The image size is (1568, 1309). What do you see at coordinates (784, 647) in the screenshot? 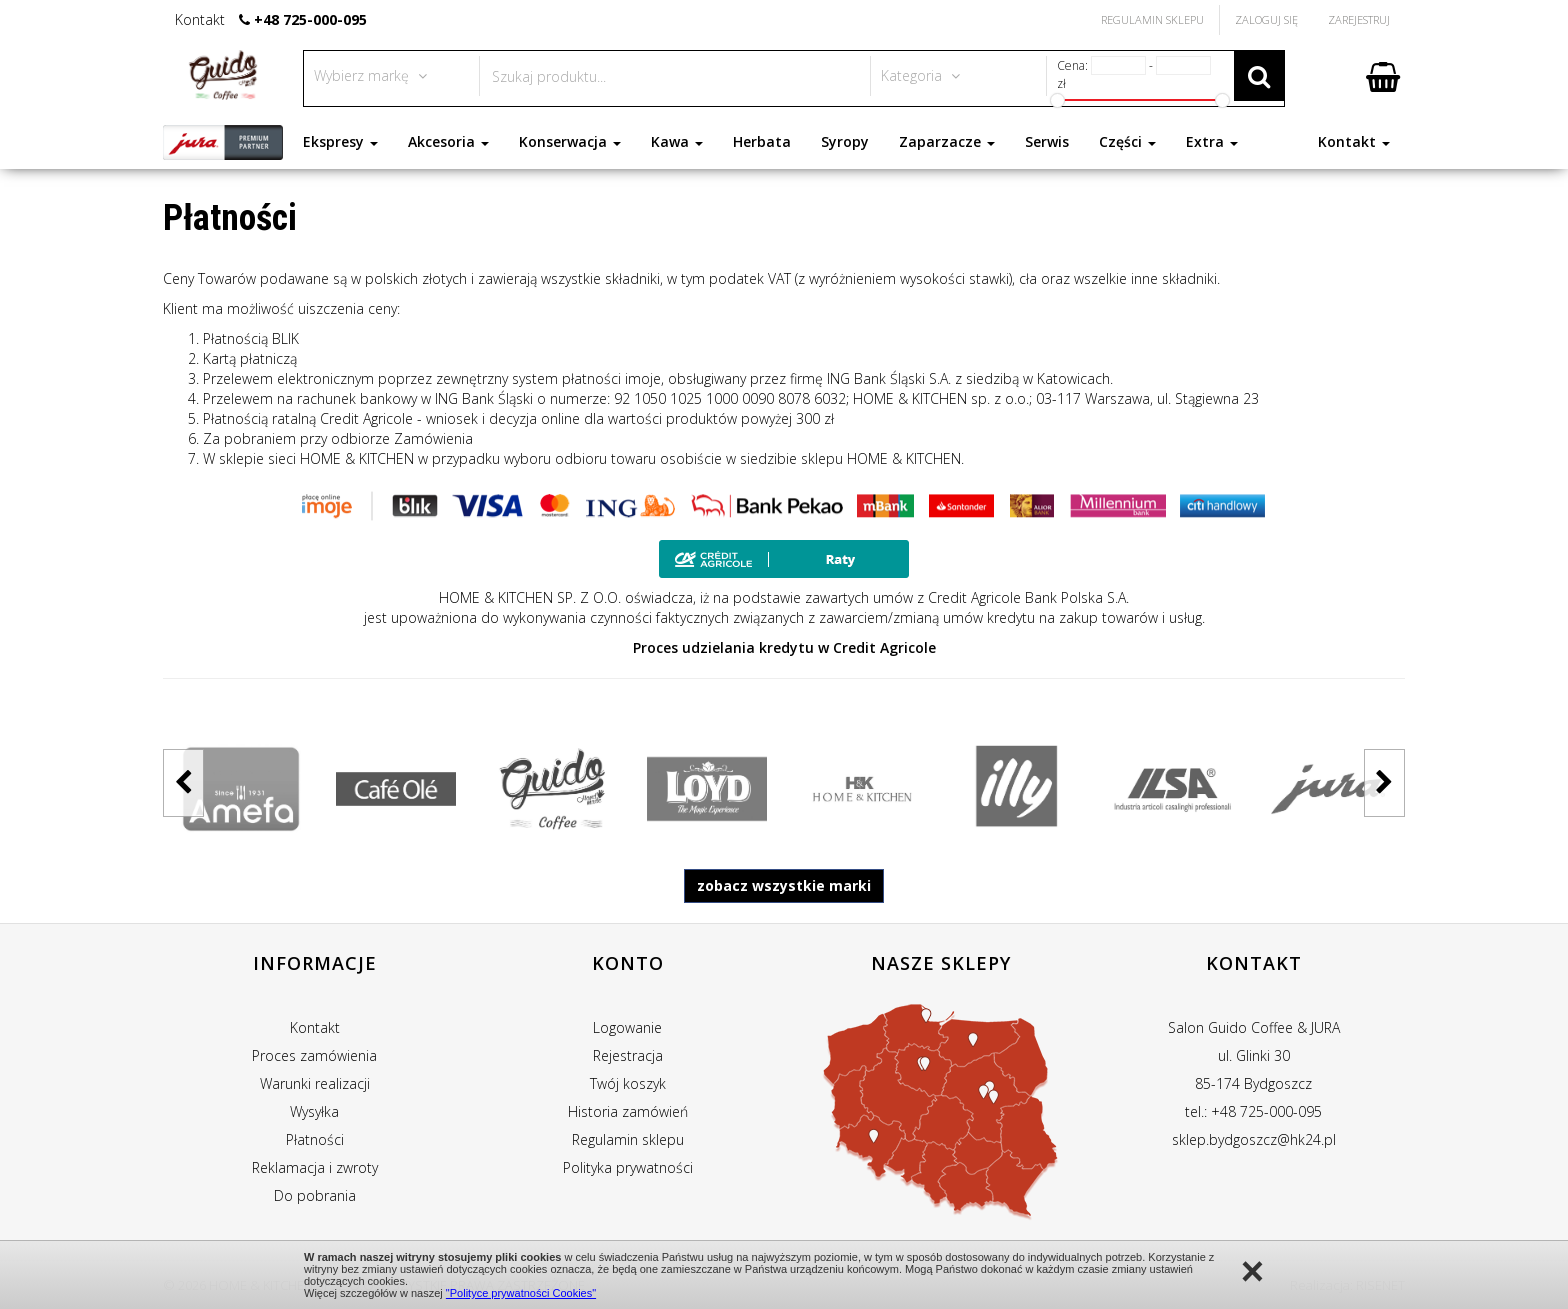
I see `Proces udzielania kredytu w Credit Agricole` at bounding box center [784, 647].